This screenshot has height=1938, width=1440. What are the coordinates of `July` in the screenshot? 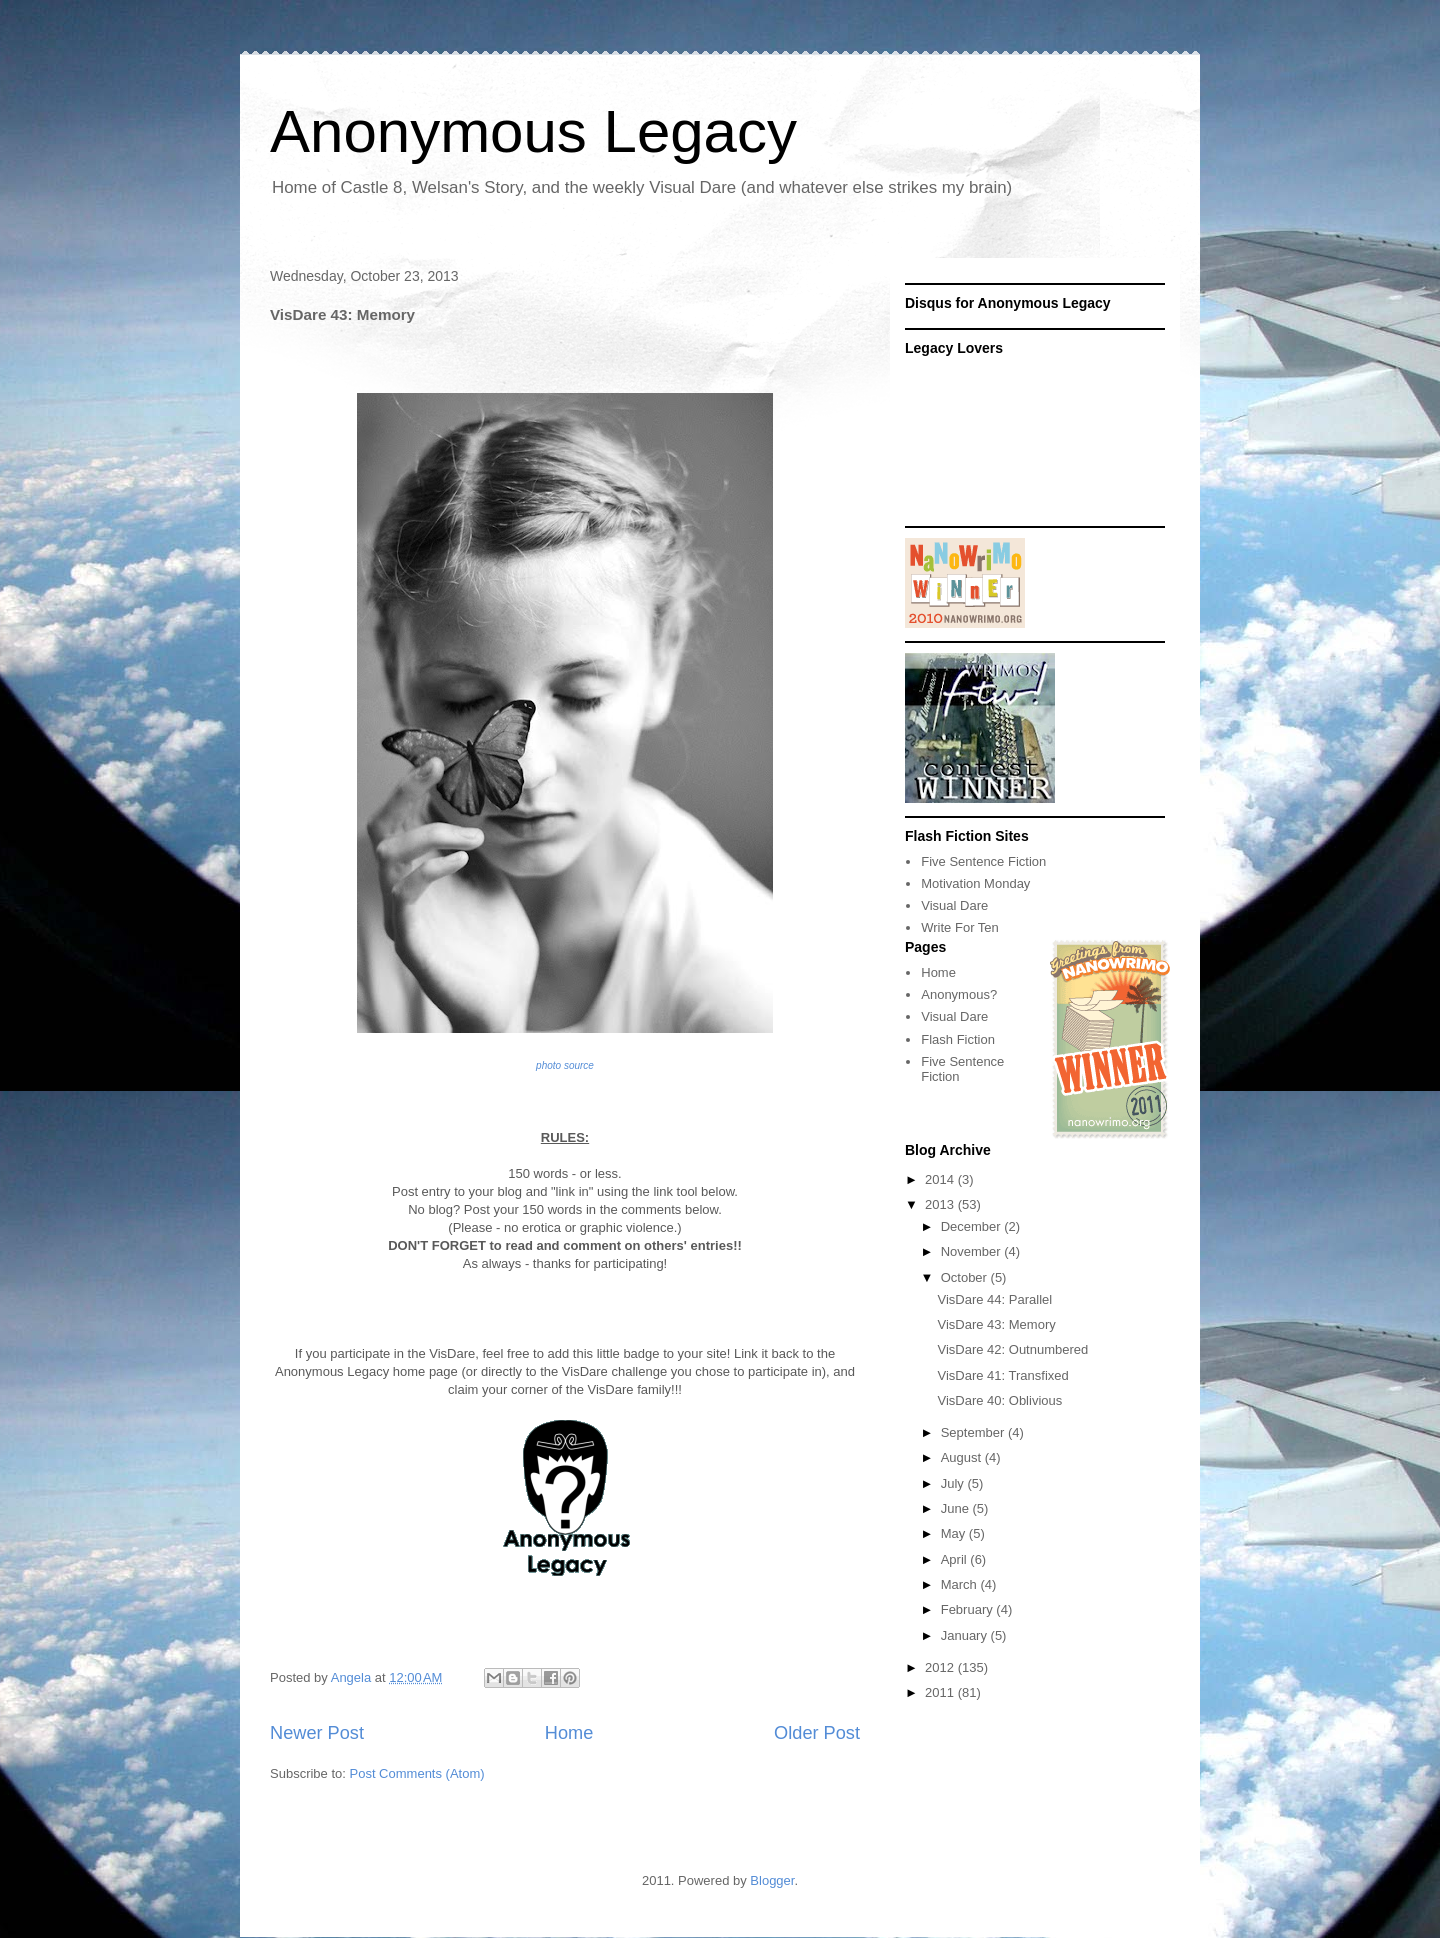 It's located at (954, 1483).